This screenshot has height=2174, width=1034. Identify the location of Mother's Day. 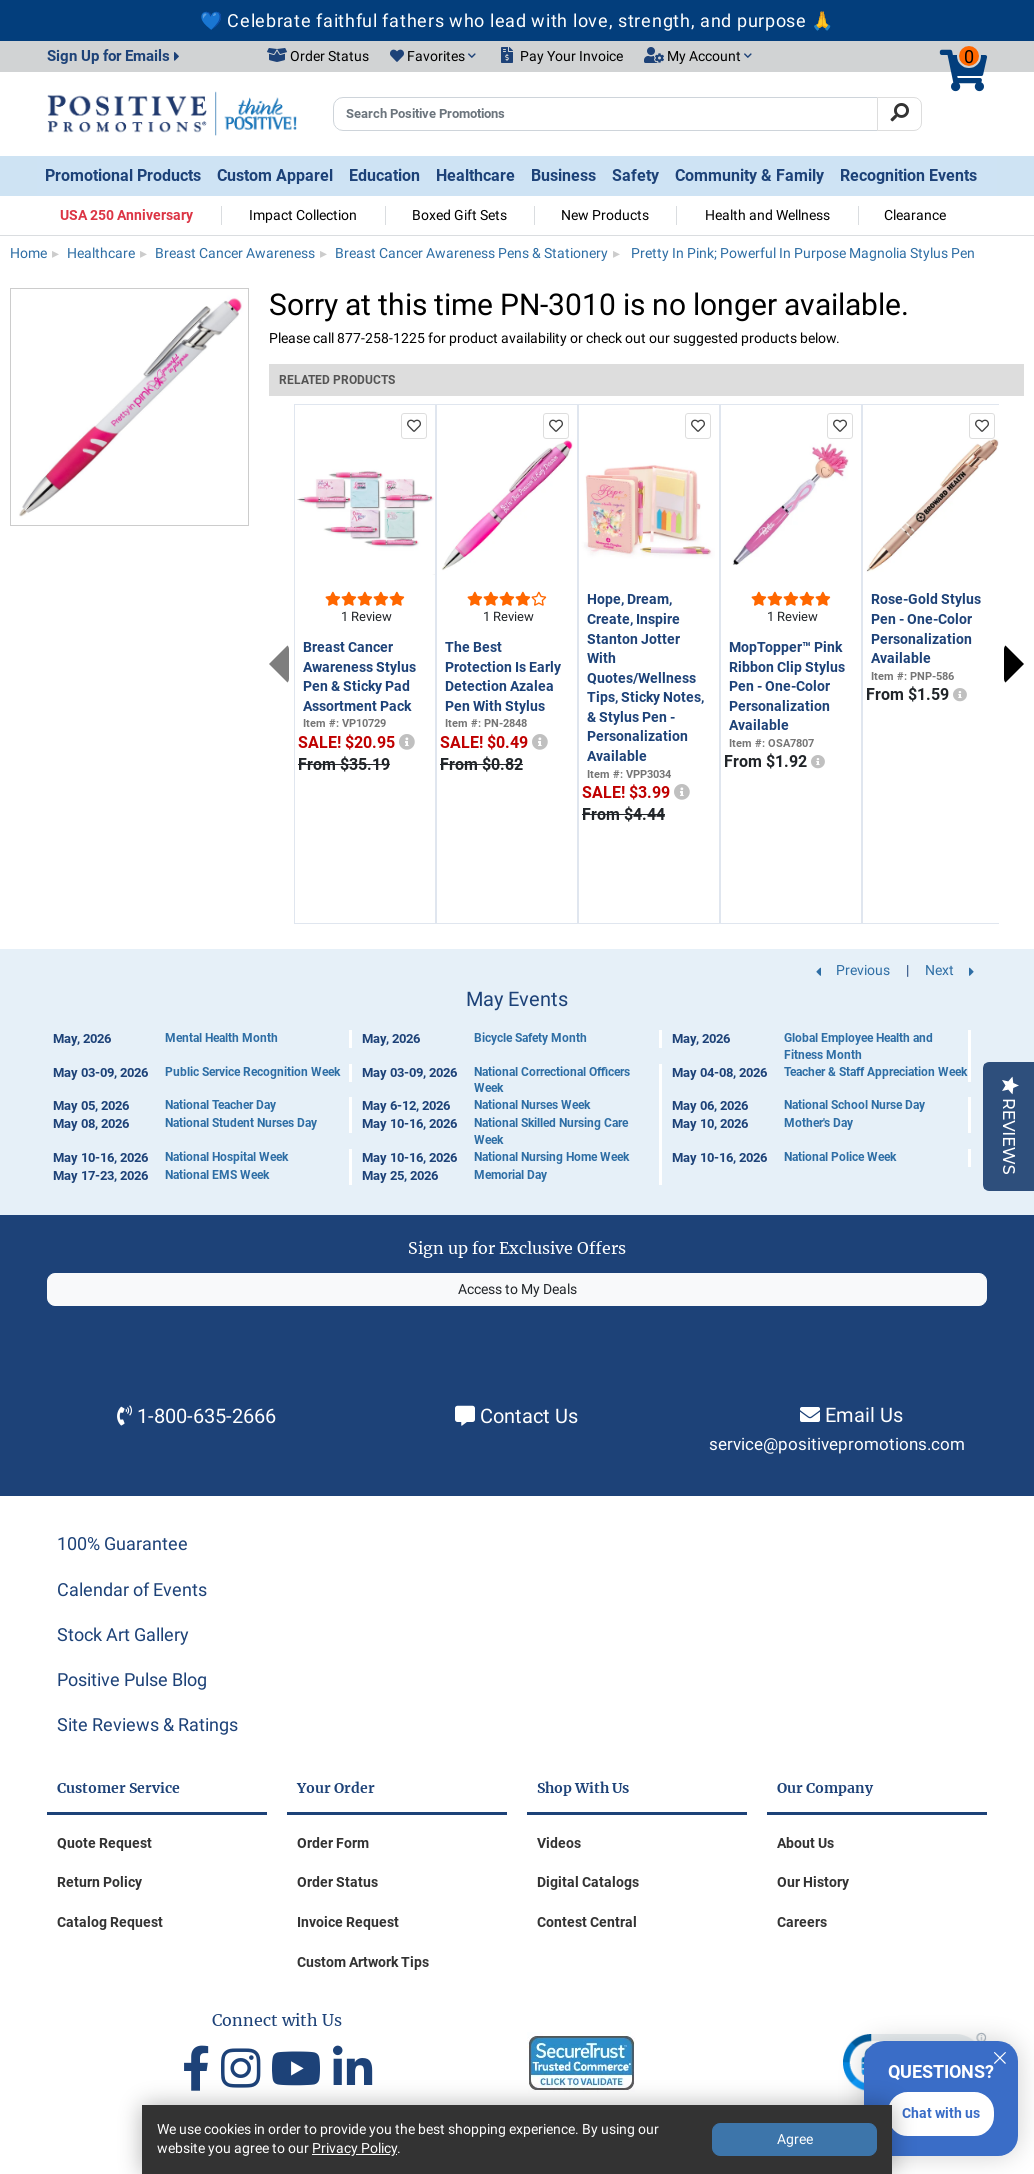
(818, 1123).